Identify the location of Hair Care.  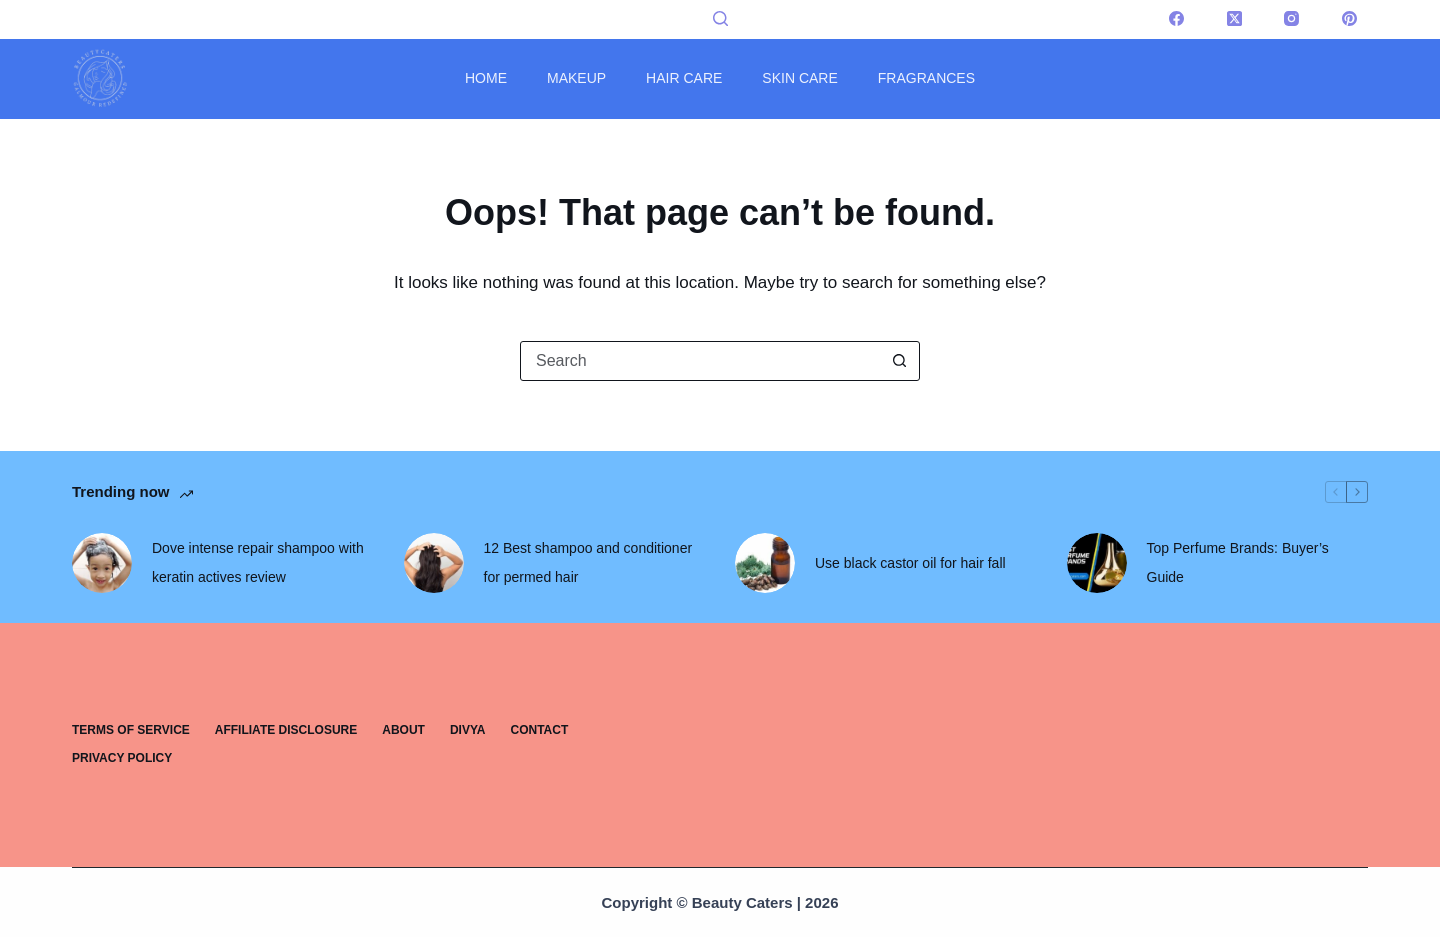
(684, 78).